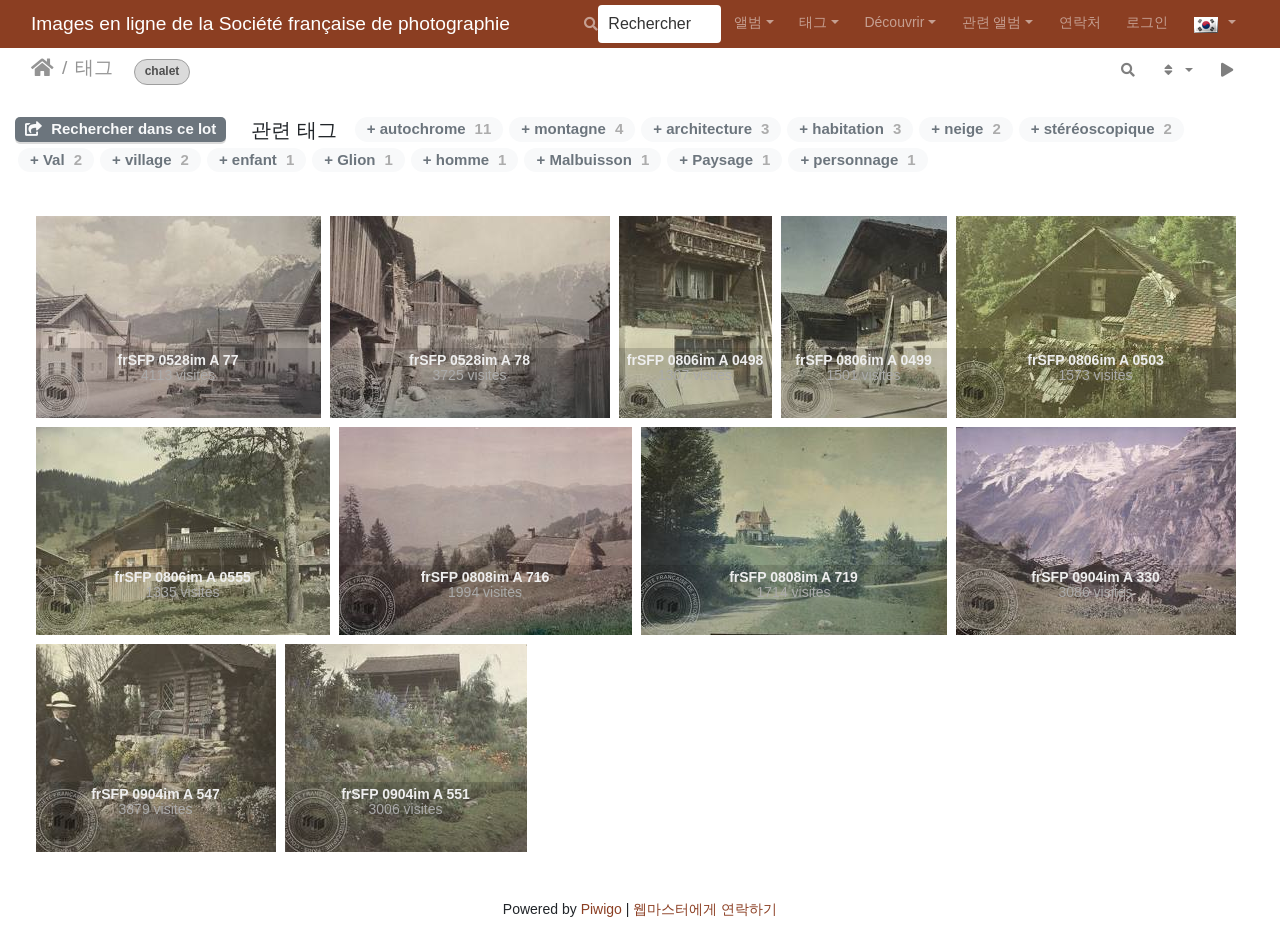 The width and height of the screenshot is (1280, 948). I want to click on + habitation, so click(850, 128).